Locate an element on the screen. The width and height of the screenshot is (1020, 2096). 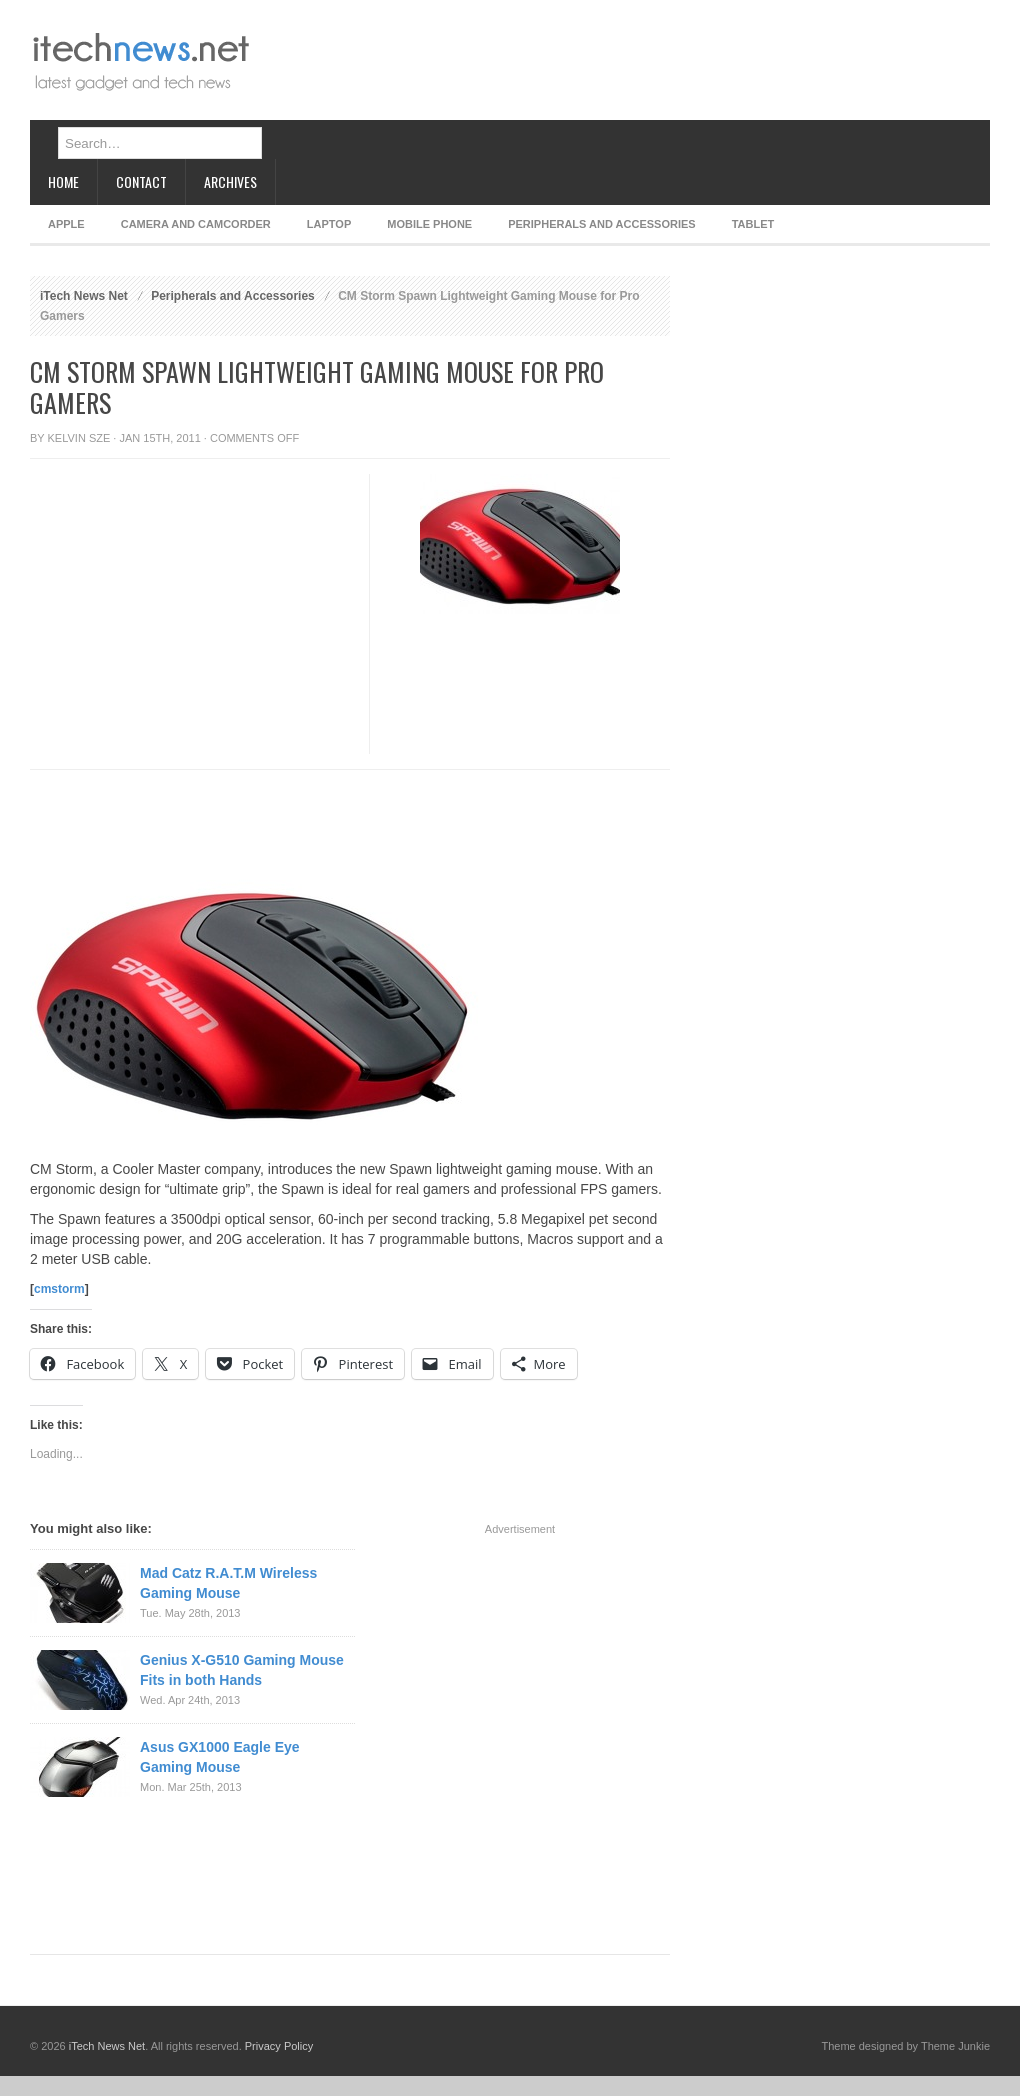
Contact is located at coordinates (141, 181).